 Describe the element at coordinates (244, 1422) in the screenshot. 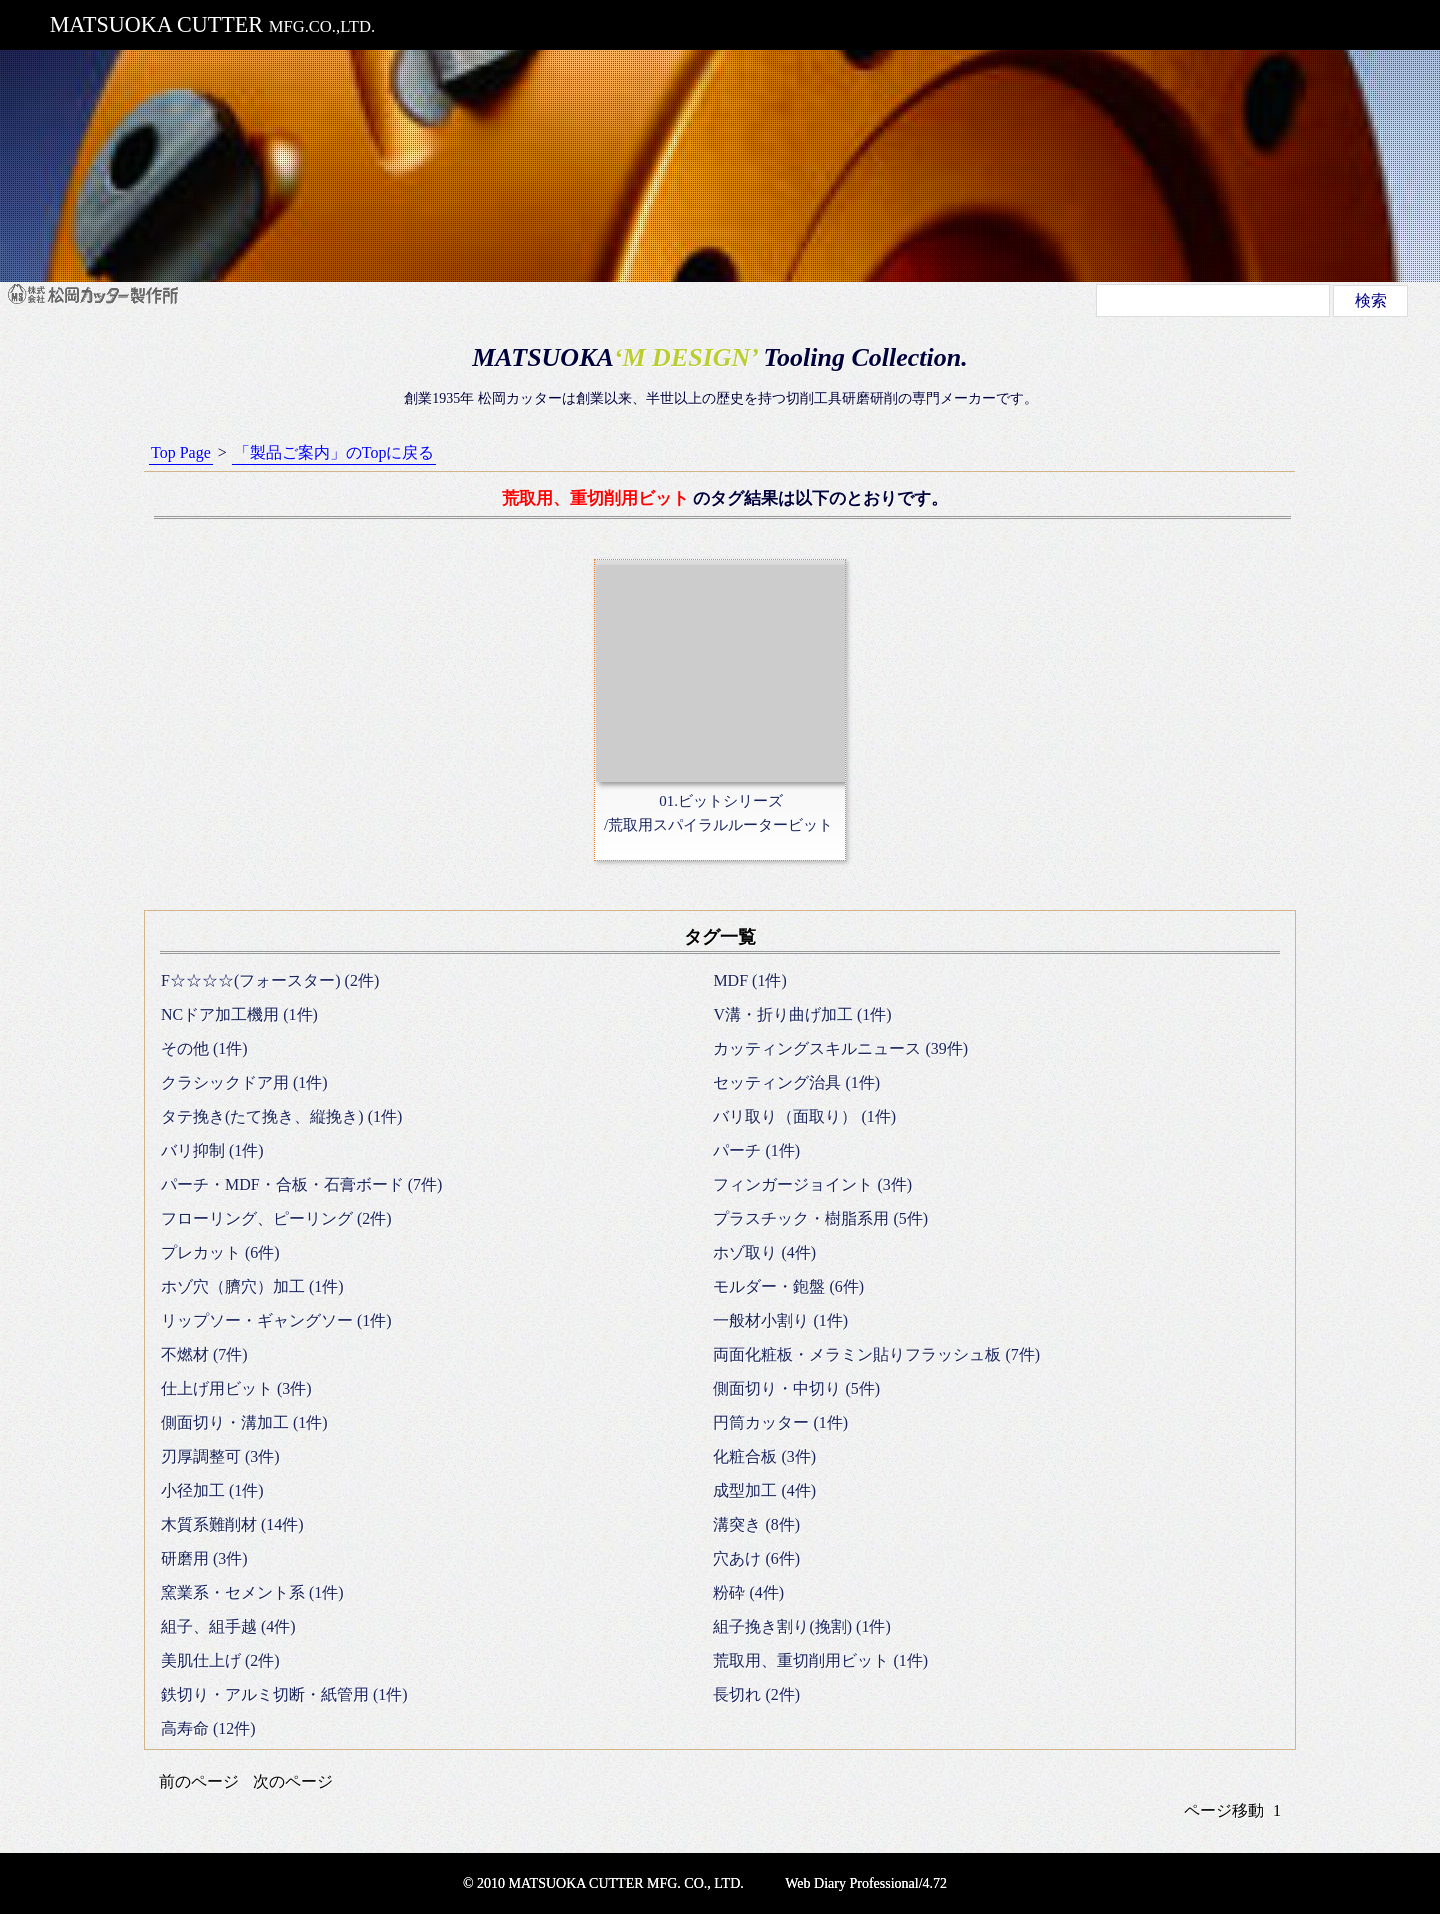

I see `側面切り・溝加工 (1件)` at that location.